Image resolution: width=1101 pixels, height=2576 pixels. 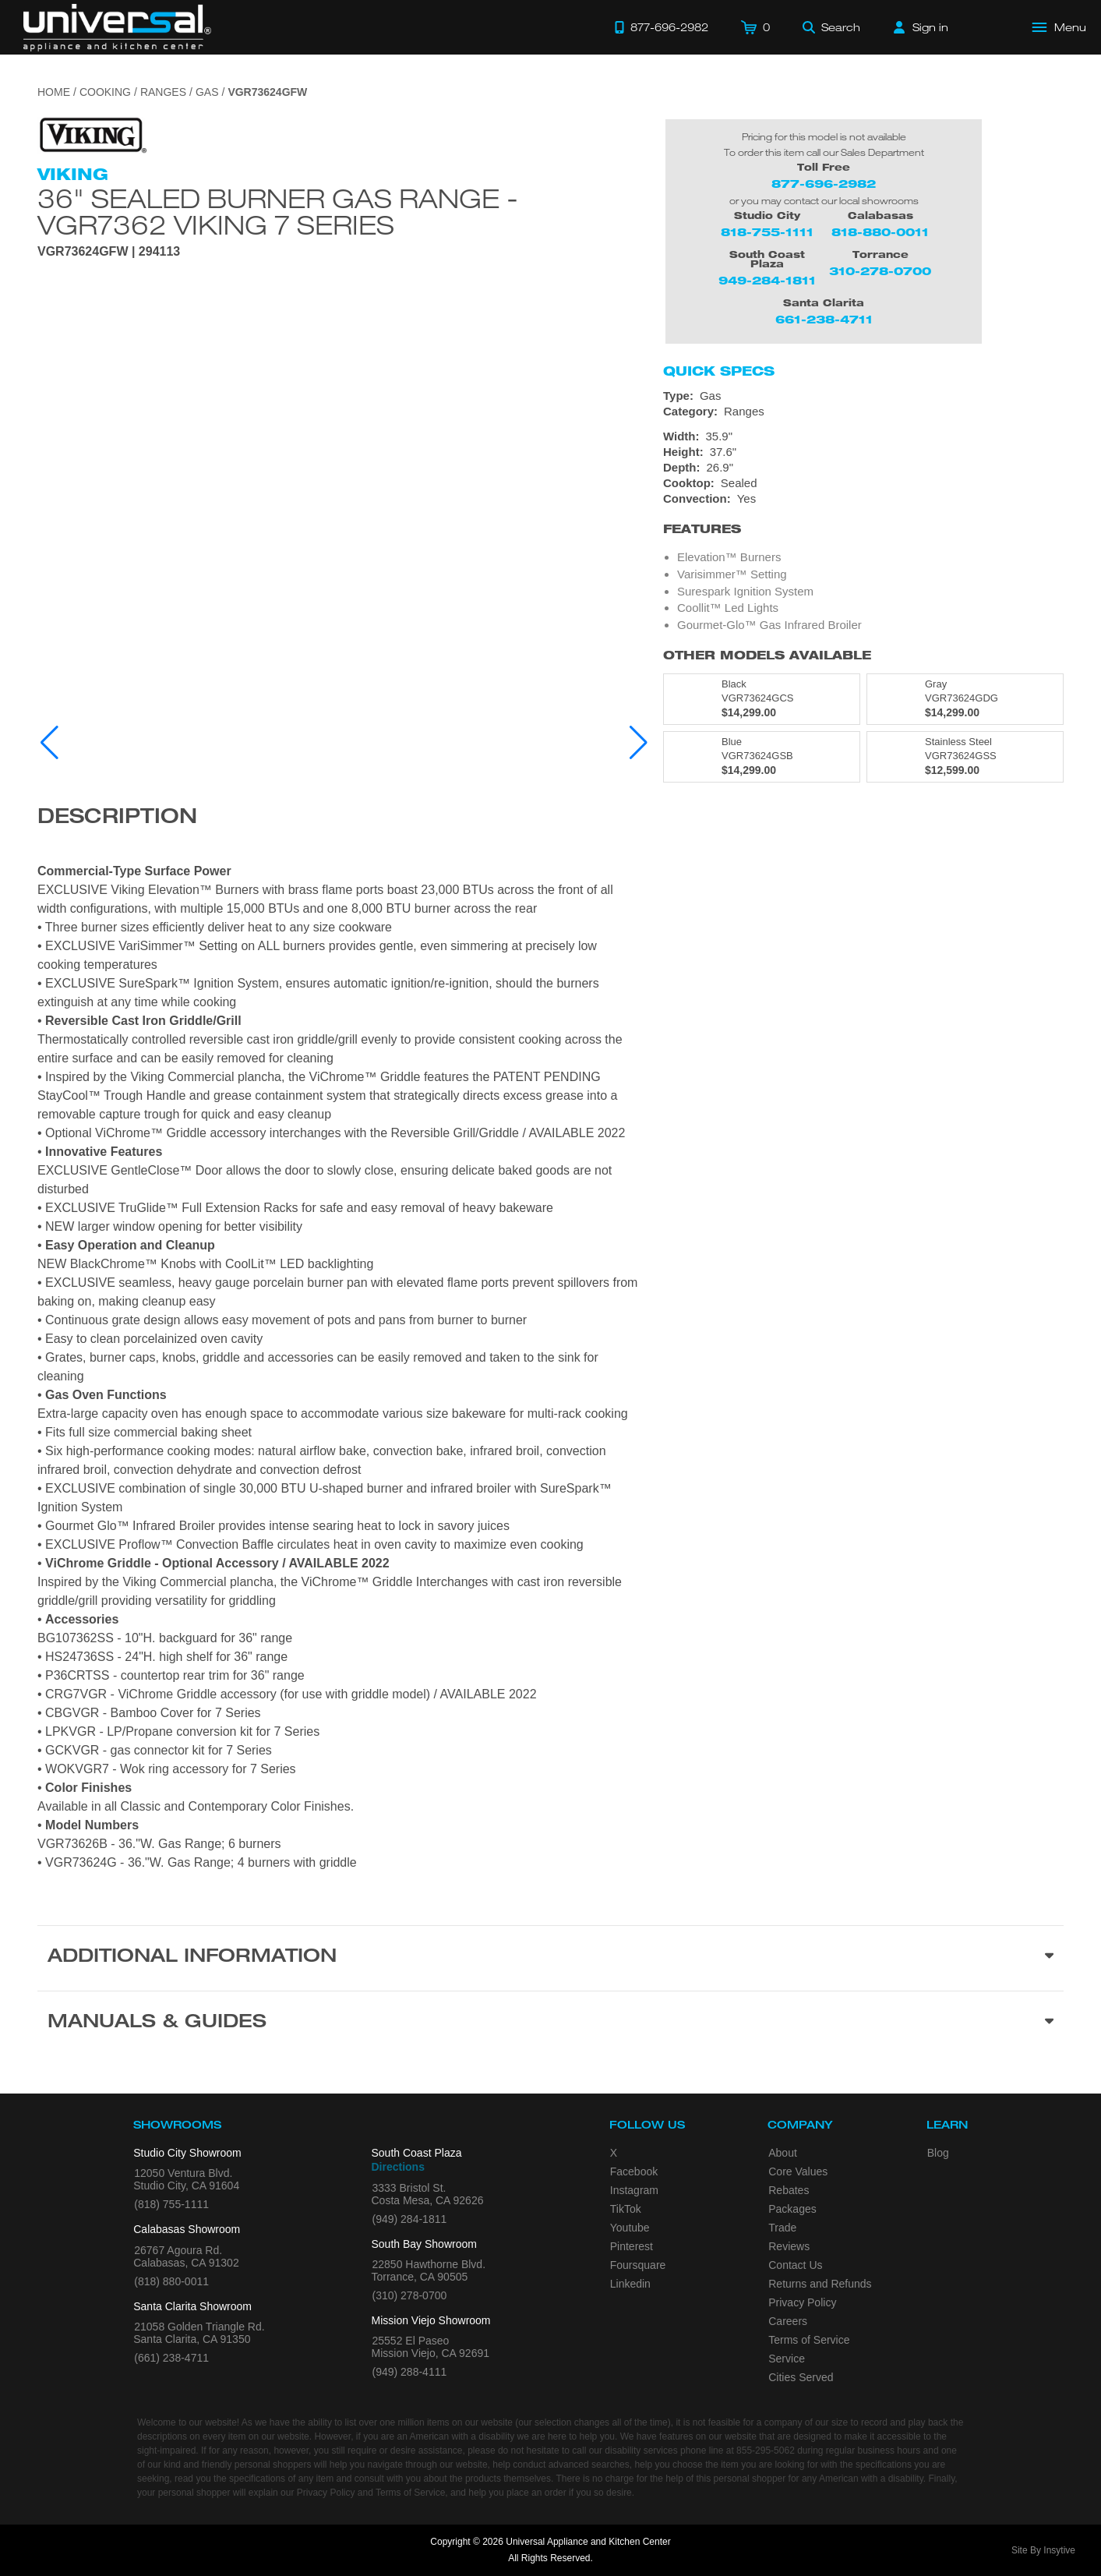 What do you see at coordinates (625, 2209) in the screenshot?
I see `TikTok` at bounding box center [625, 2209].